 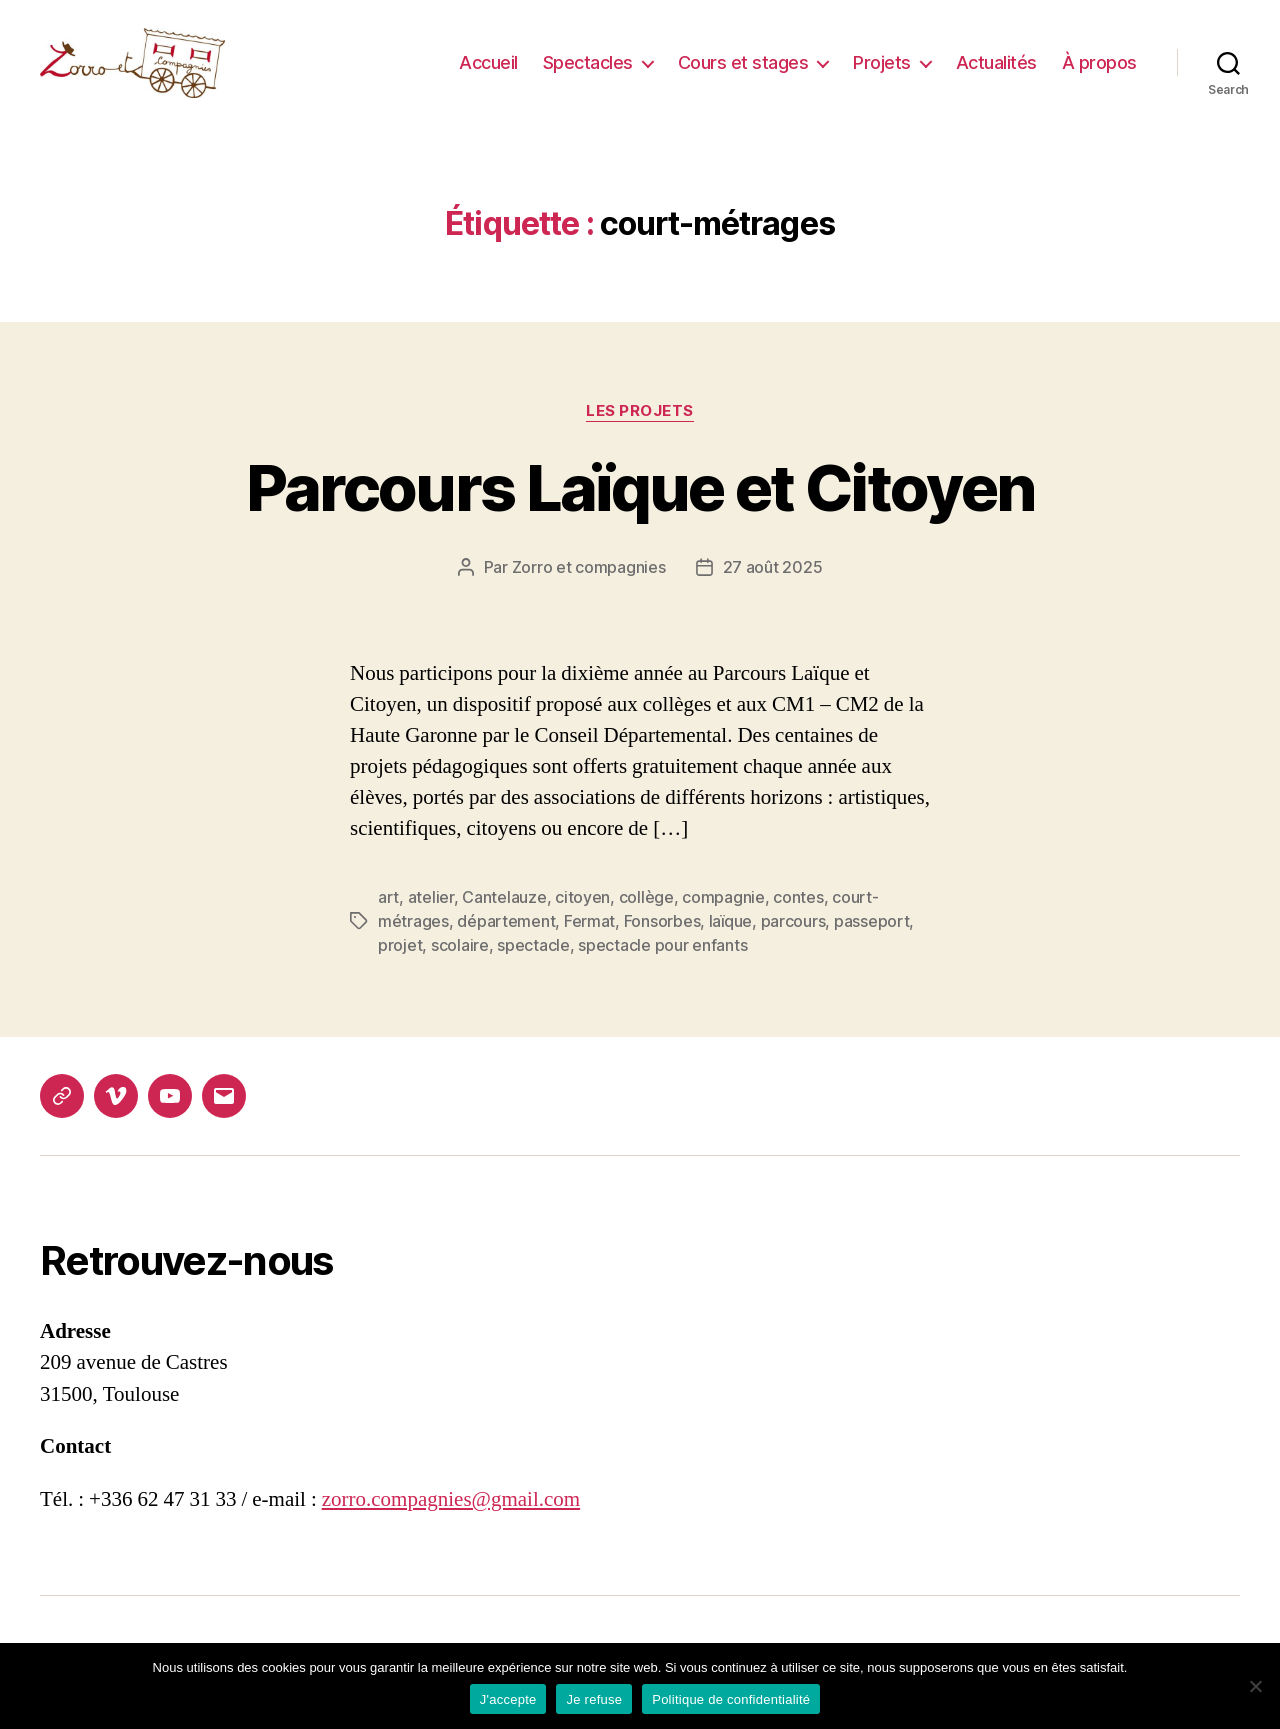 I want to click on scolaire, so click(x=460, y=965).